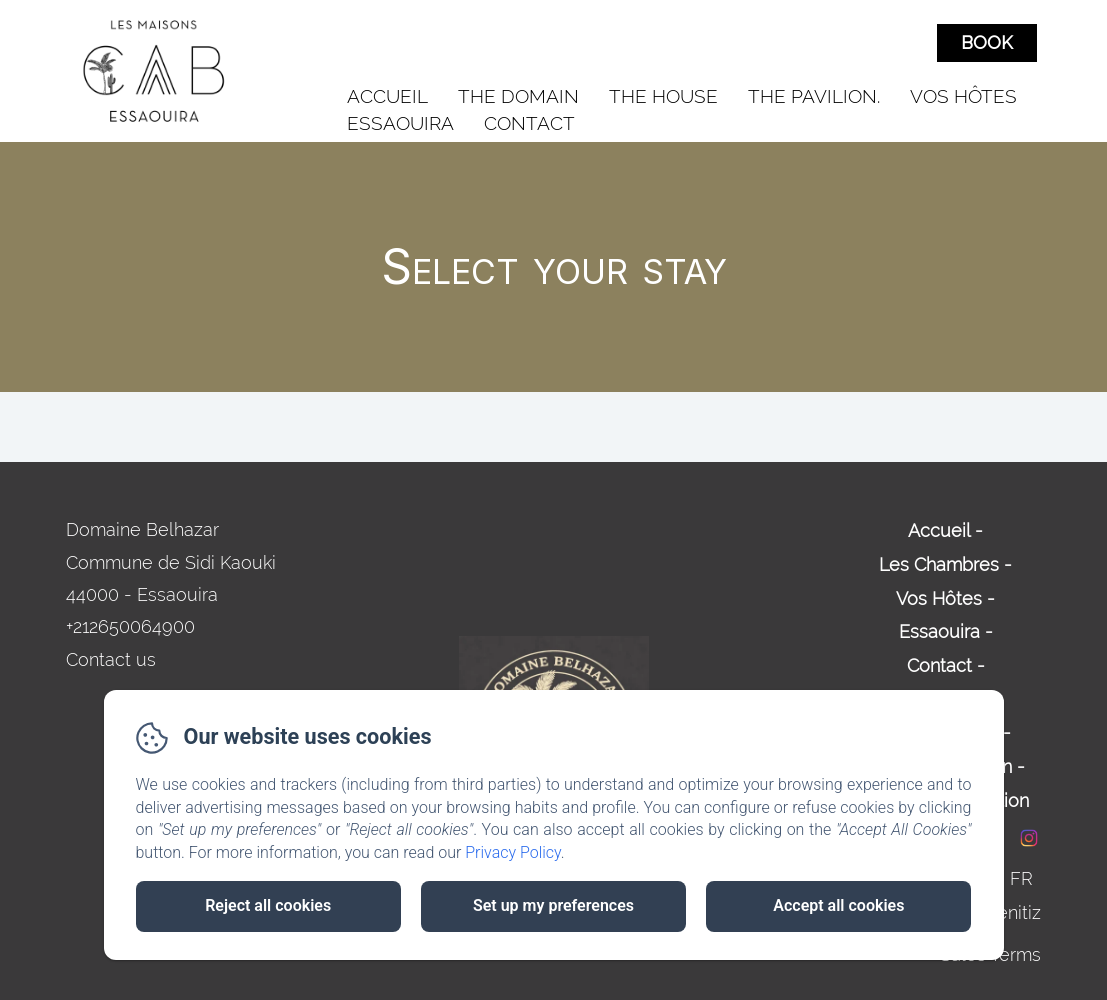 Image resolution: width=1107 pixels, height=1000 pixels. I want to click on Set up my preferences, so click(553, 905).